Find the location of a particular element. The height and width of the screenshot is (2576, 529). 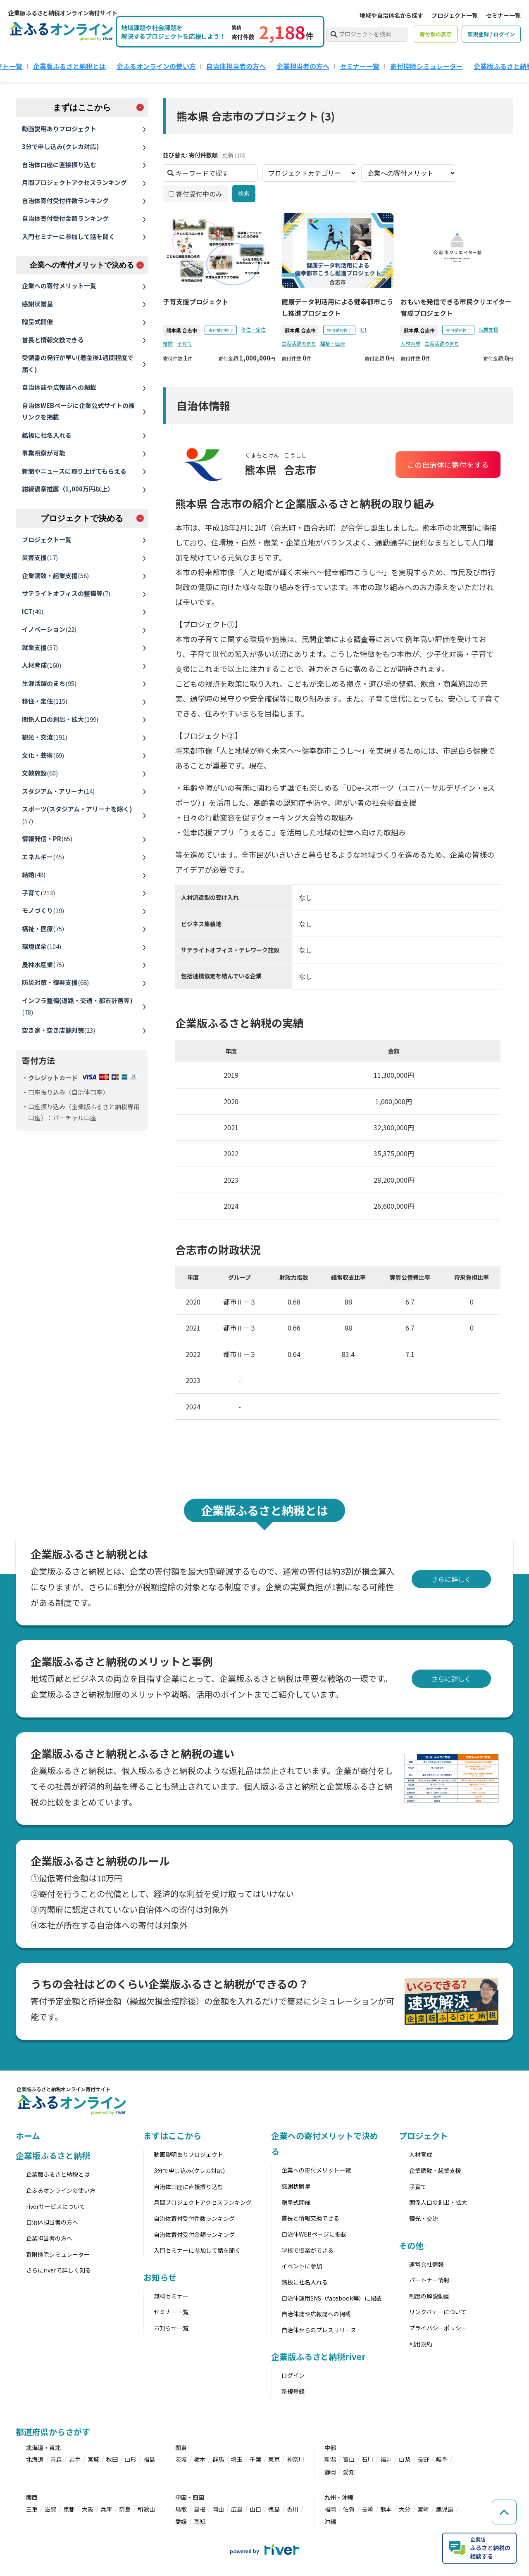

関係人口の創出・拡大 is located at coordinates (60, 719).